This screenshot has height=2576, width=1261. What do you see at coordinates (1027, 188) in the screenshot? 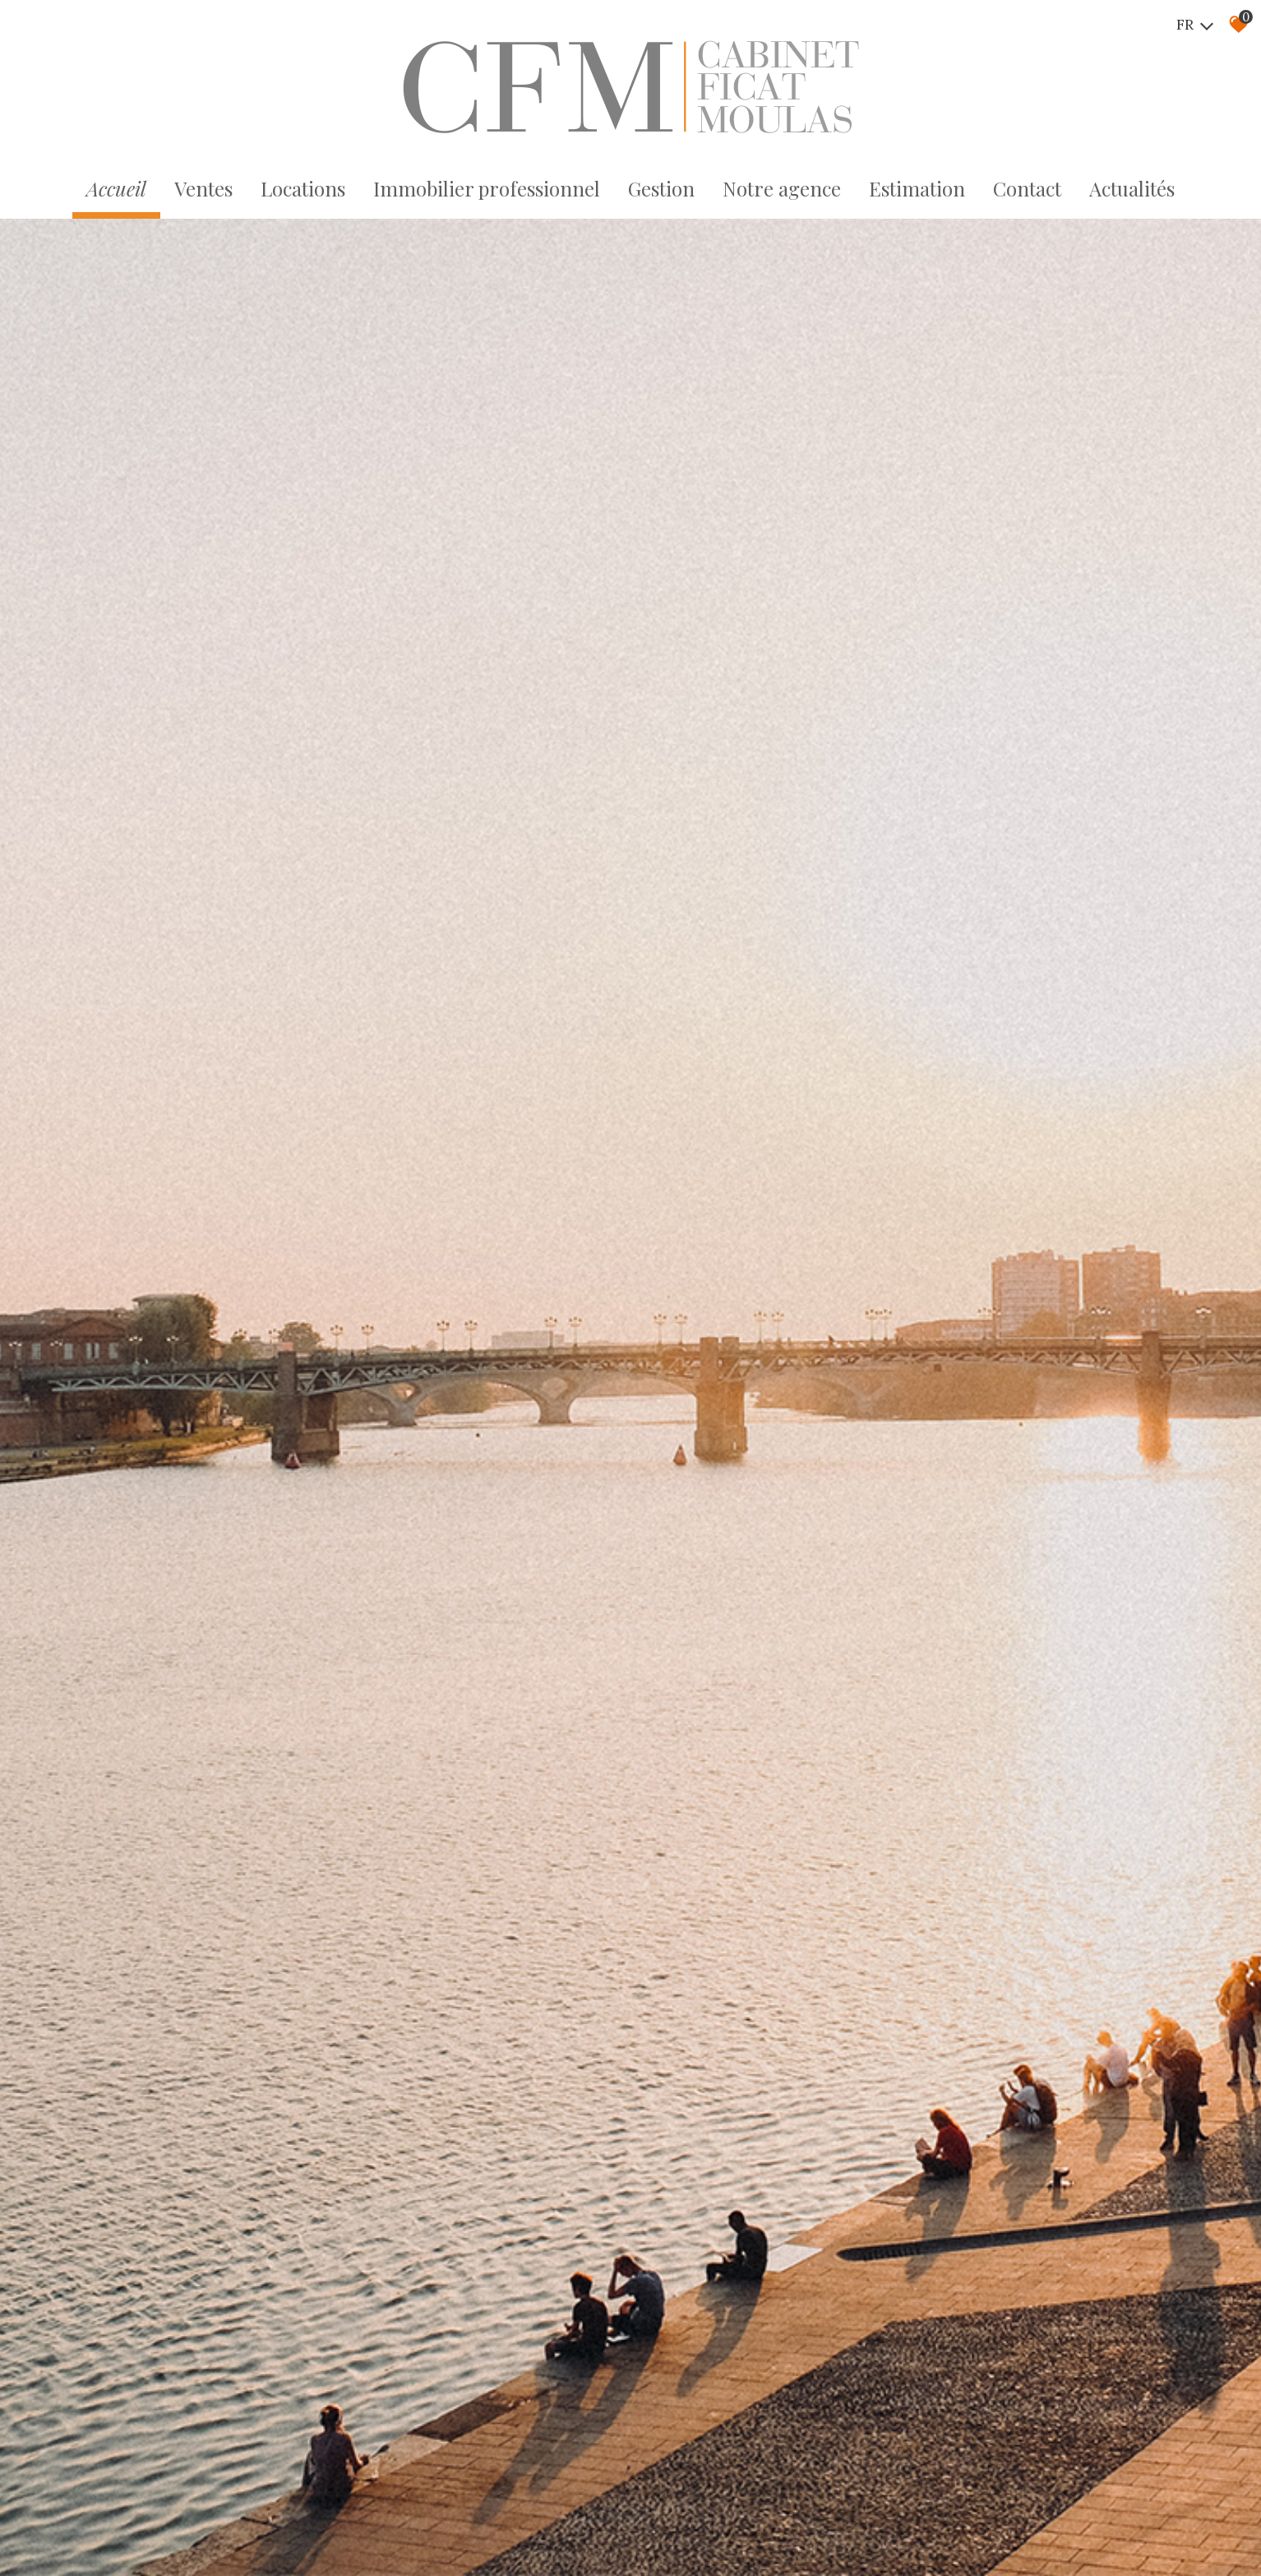
I see `Contact` at bounding box center [1027, 188].